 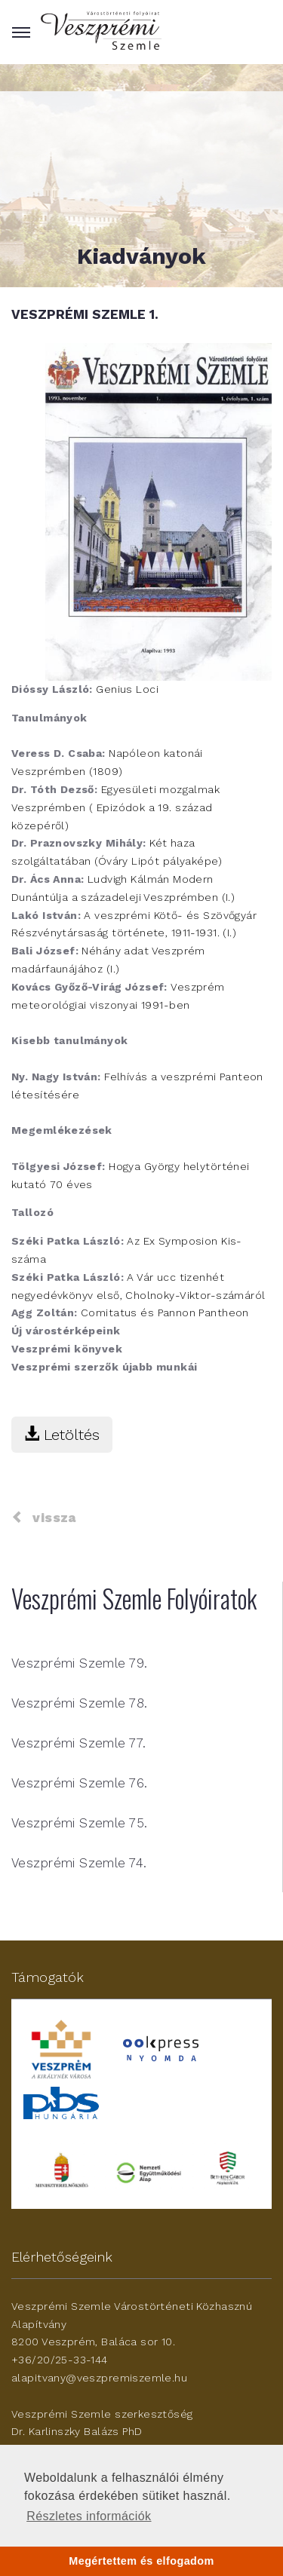 What do you see at coordinates (62, 1435) in the screenshot?
I see `Letöltés` at bounding box center [62, 1435].